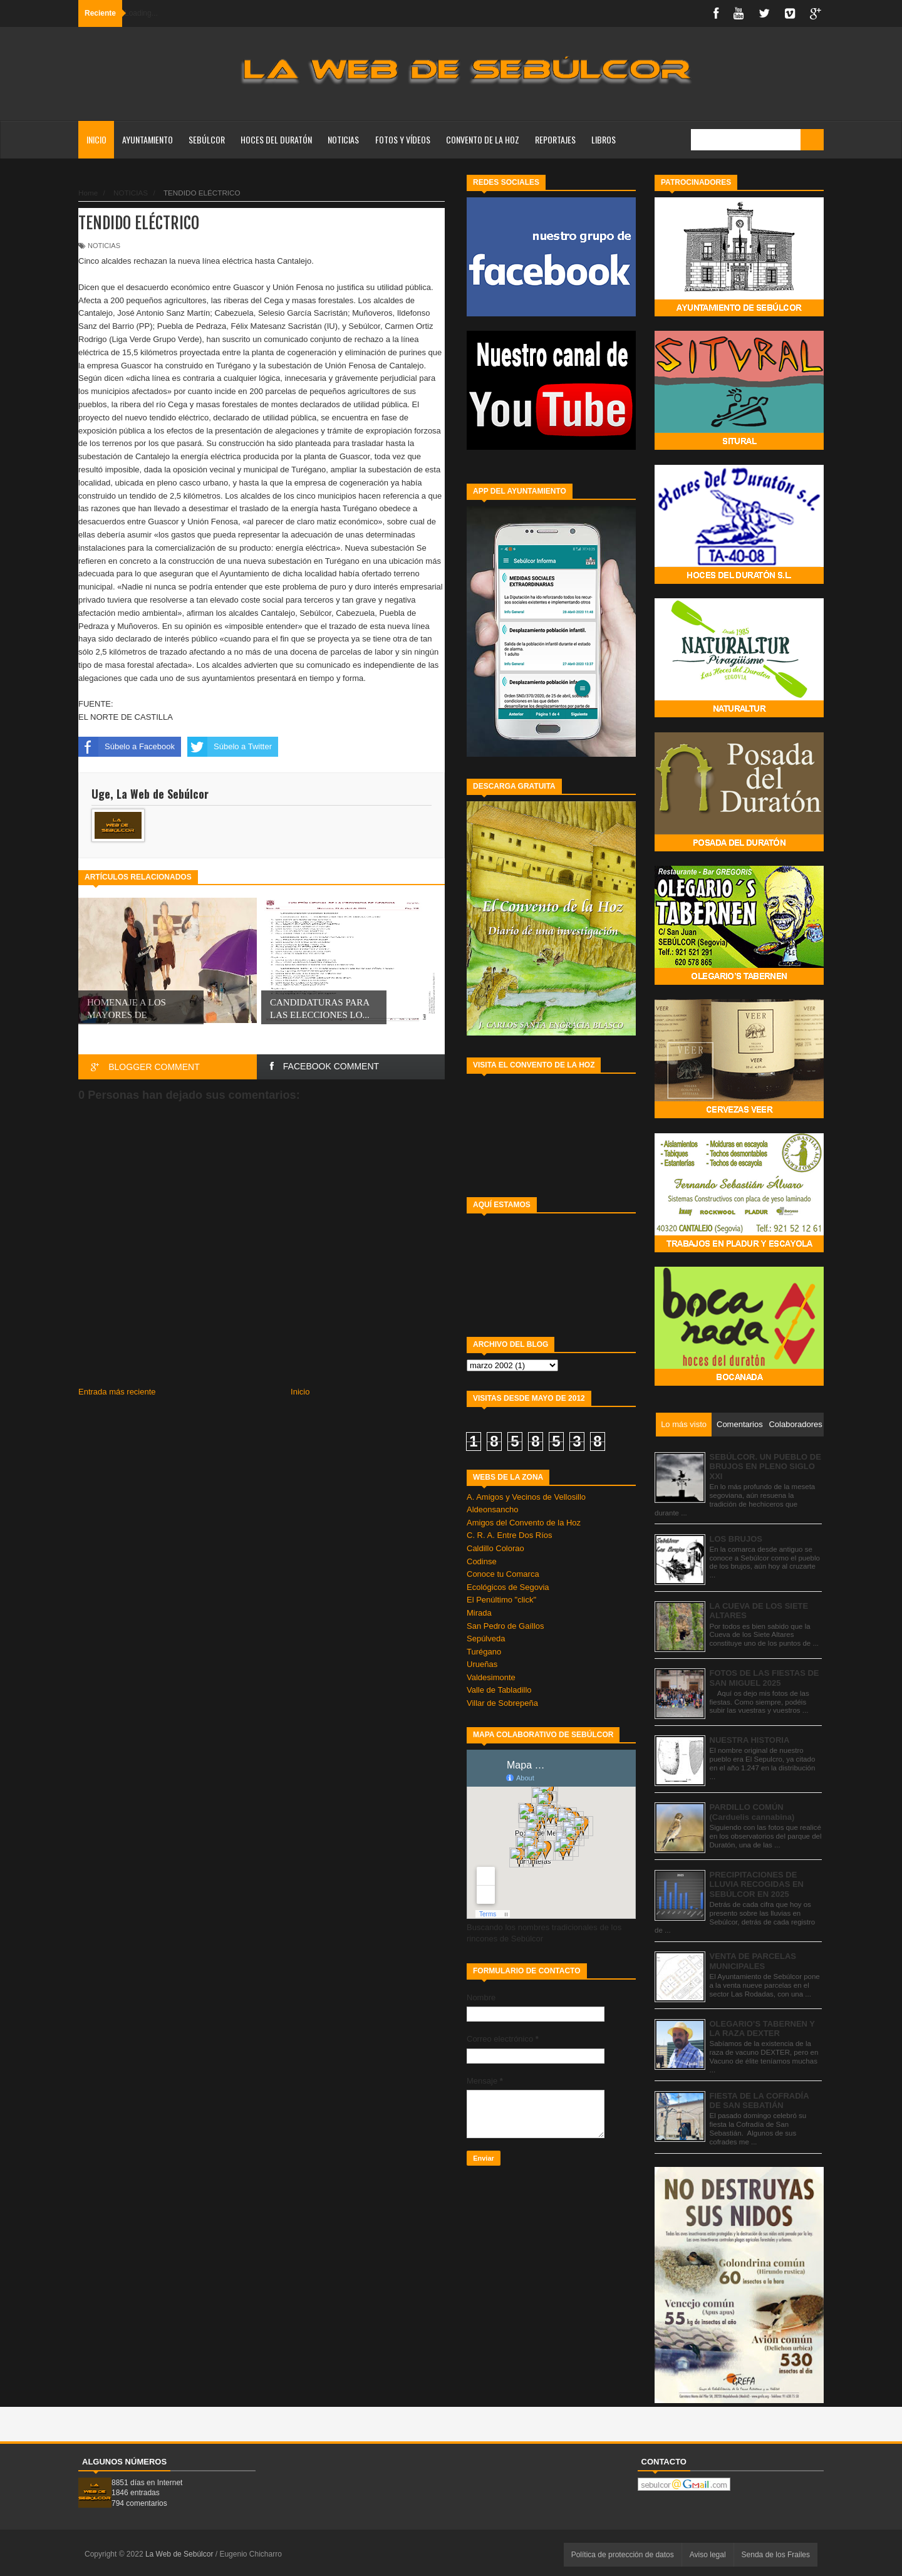 The width and height of the screenshot is (902, 2576). What do you see at coordinates (402, 139) in the screenshot?
I see `FOTOS Y VÍDEOS` at bounding box center [402, 139].